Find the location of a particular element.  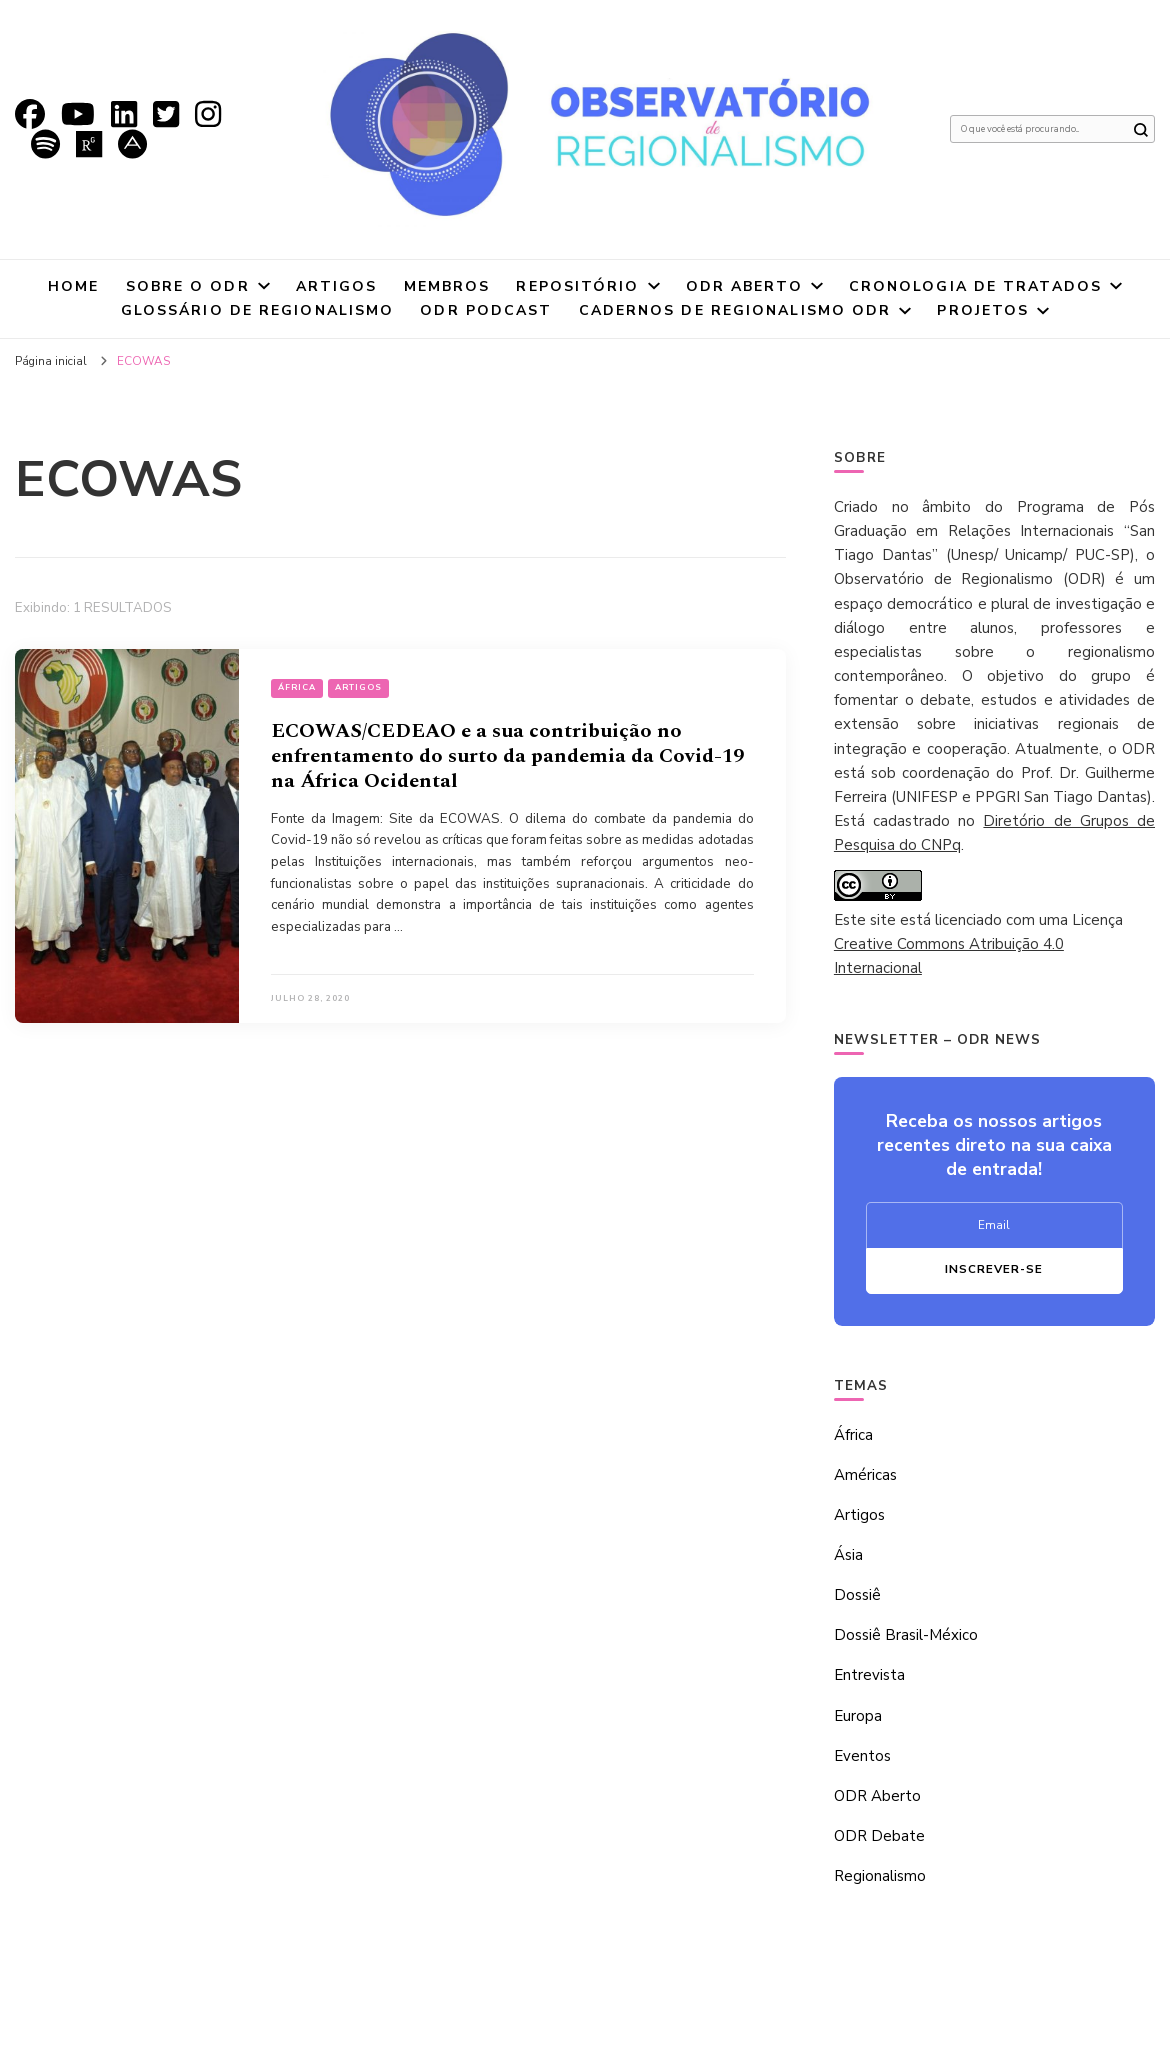

Dossiê is located at coordinates (857, 1595).